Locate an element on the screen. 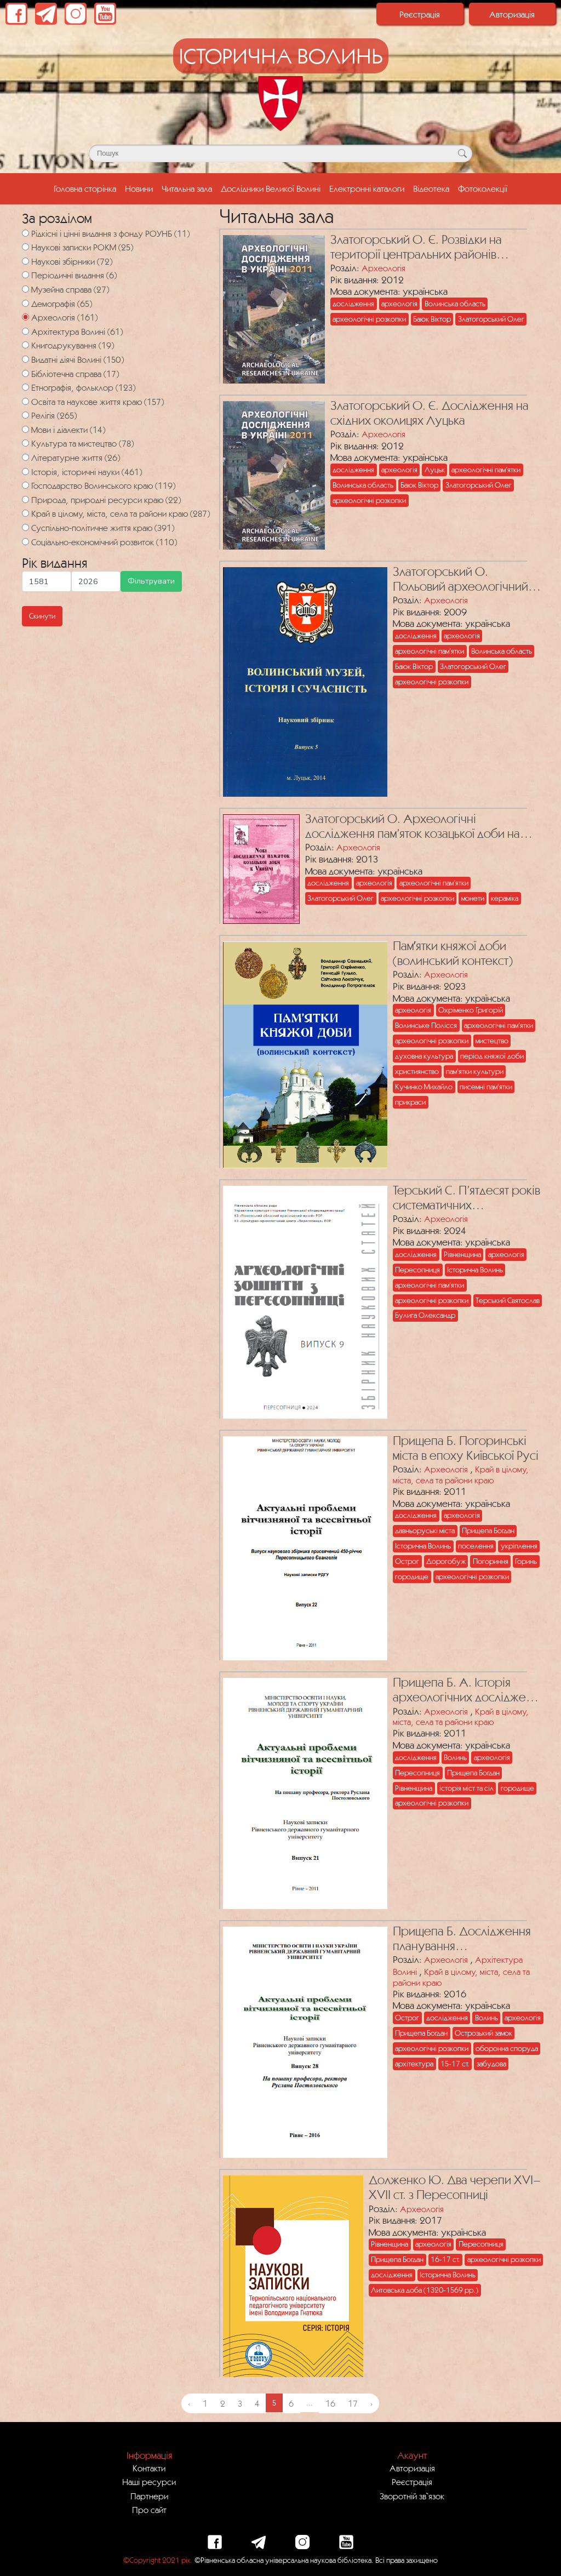 The image size is (561, 2576). [Археологія] is located at coordinates (25, 317).